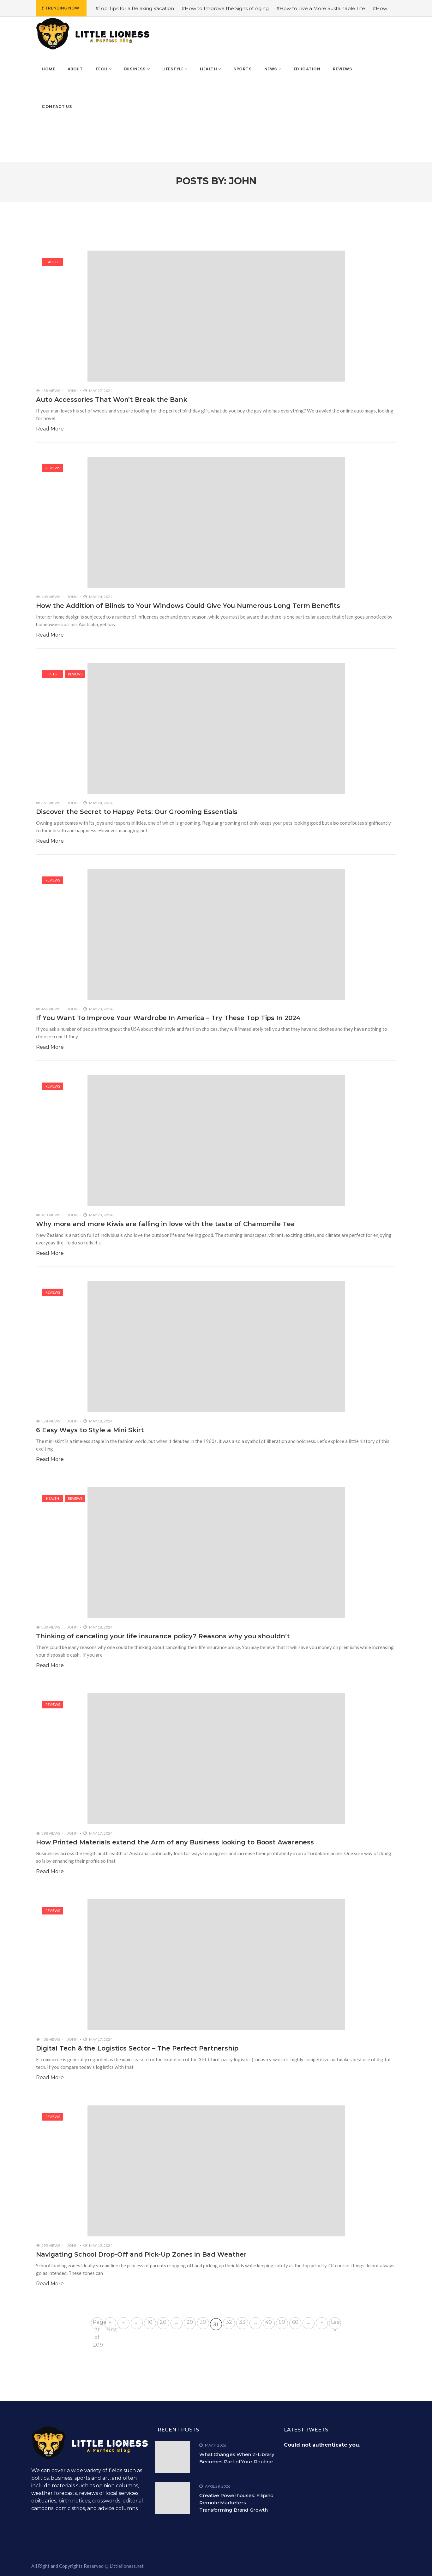  What do you see at coordinates (295, 2322) in the screenshot?
I see `60` at bounding box center [295, 2322].